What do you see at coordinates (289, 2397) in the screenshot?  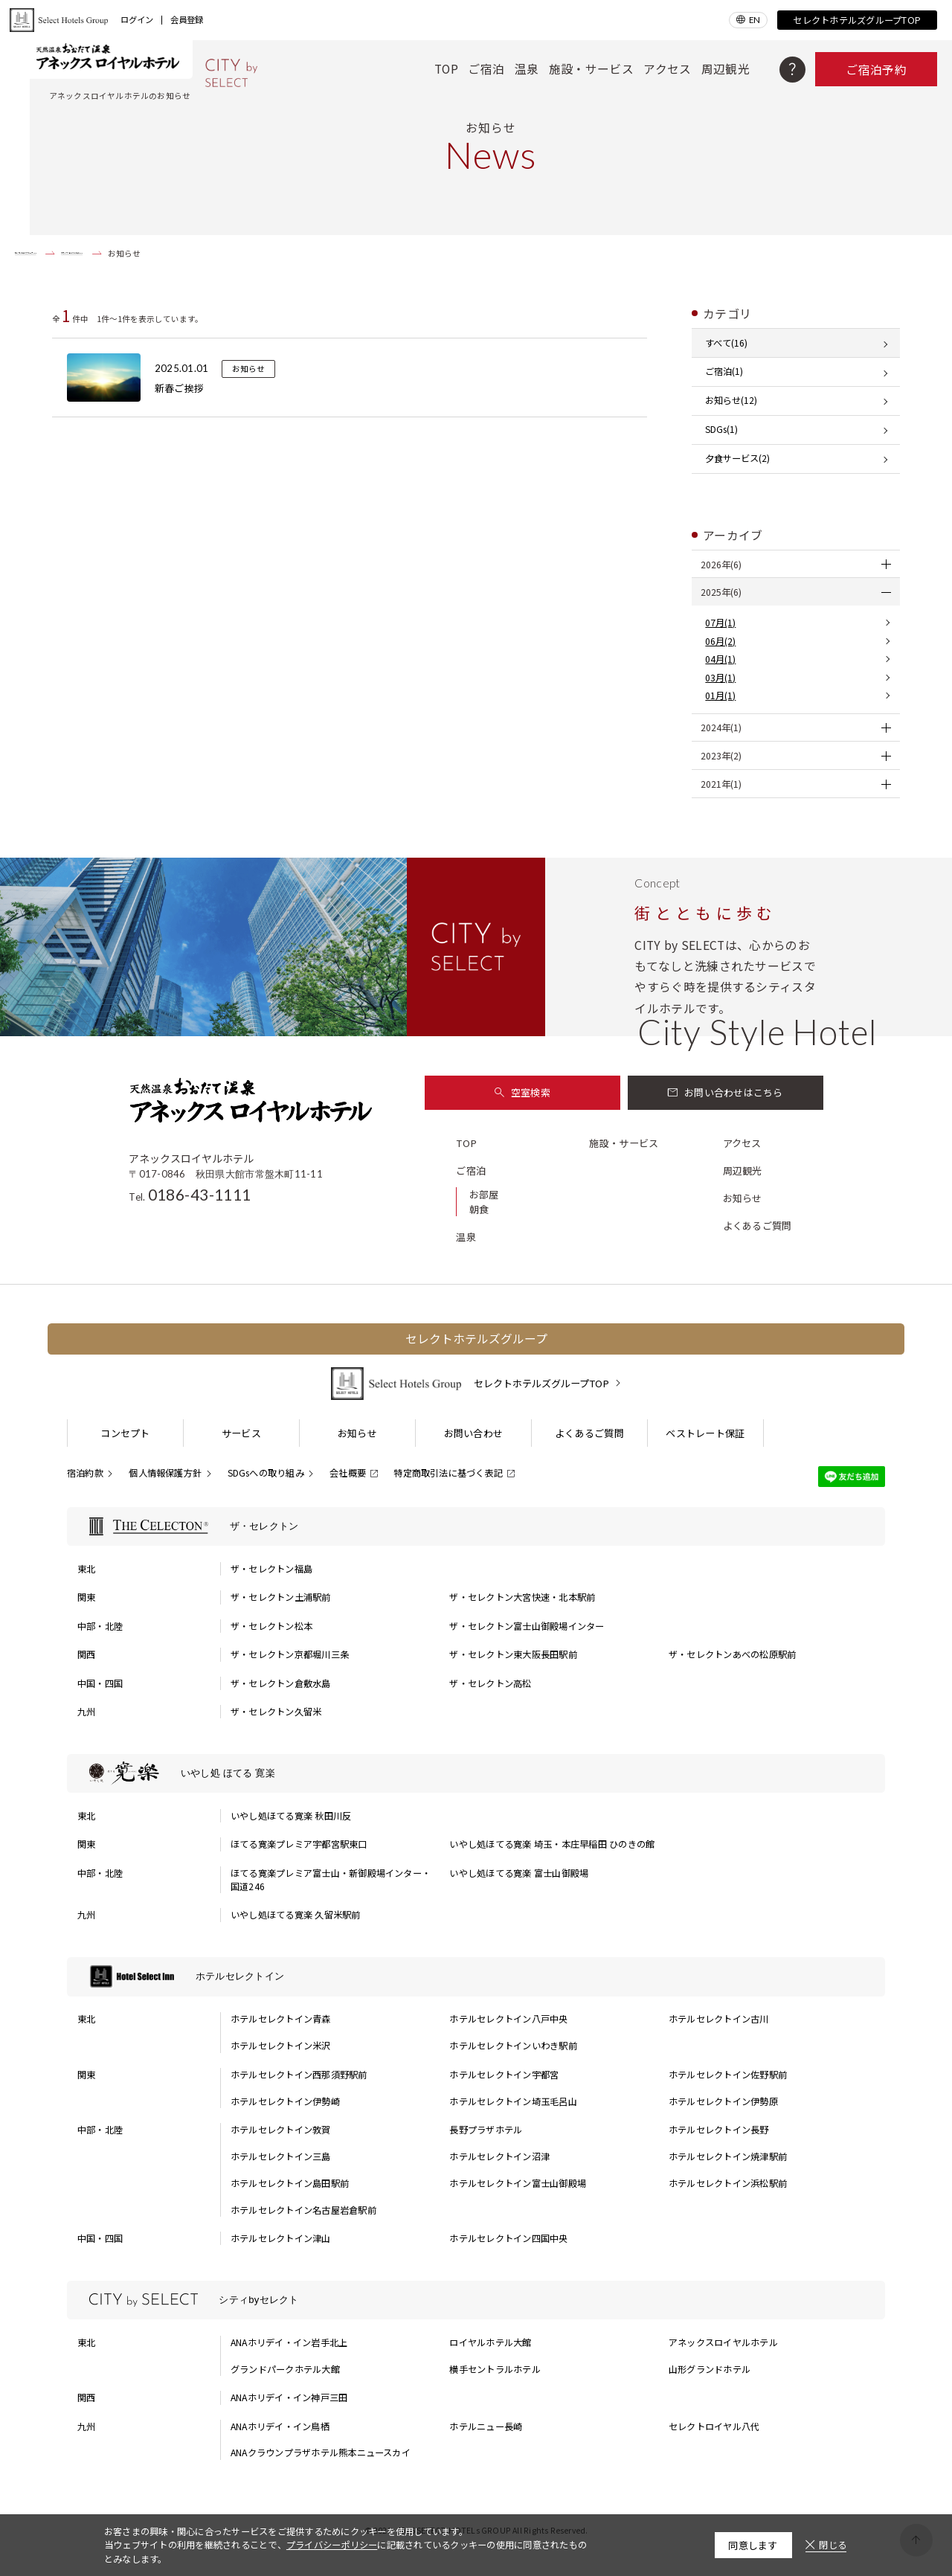 I see `ANAホリデイ・イン神戸三田` at bounding box center [289, 2397].